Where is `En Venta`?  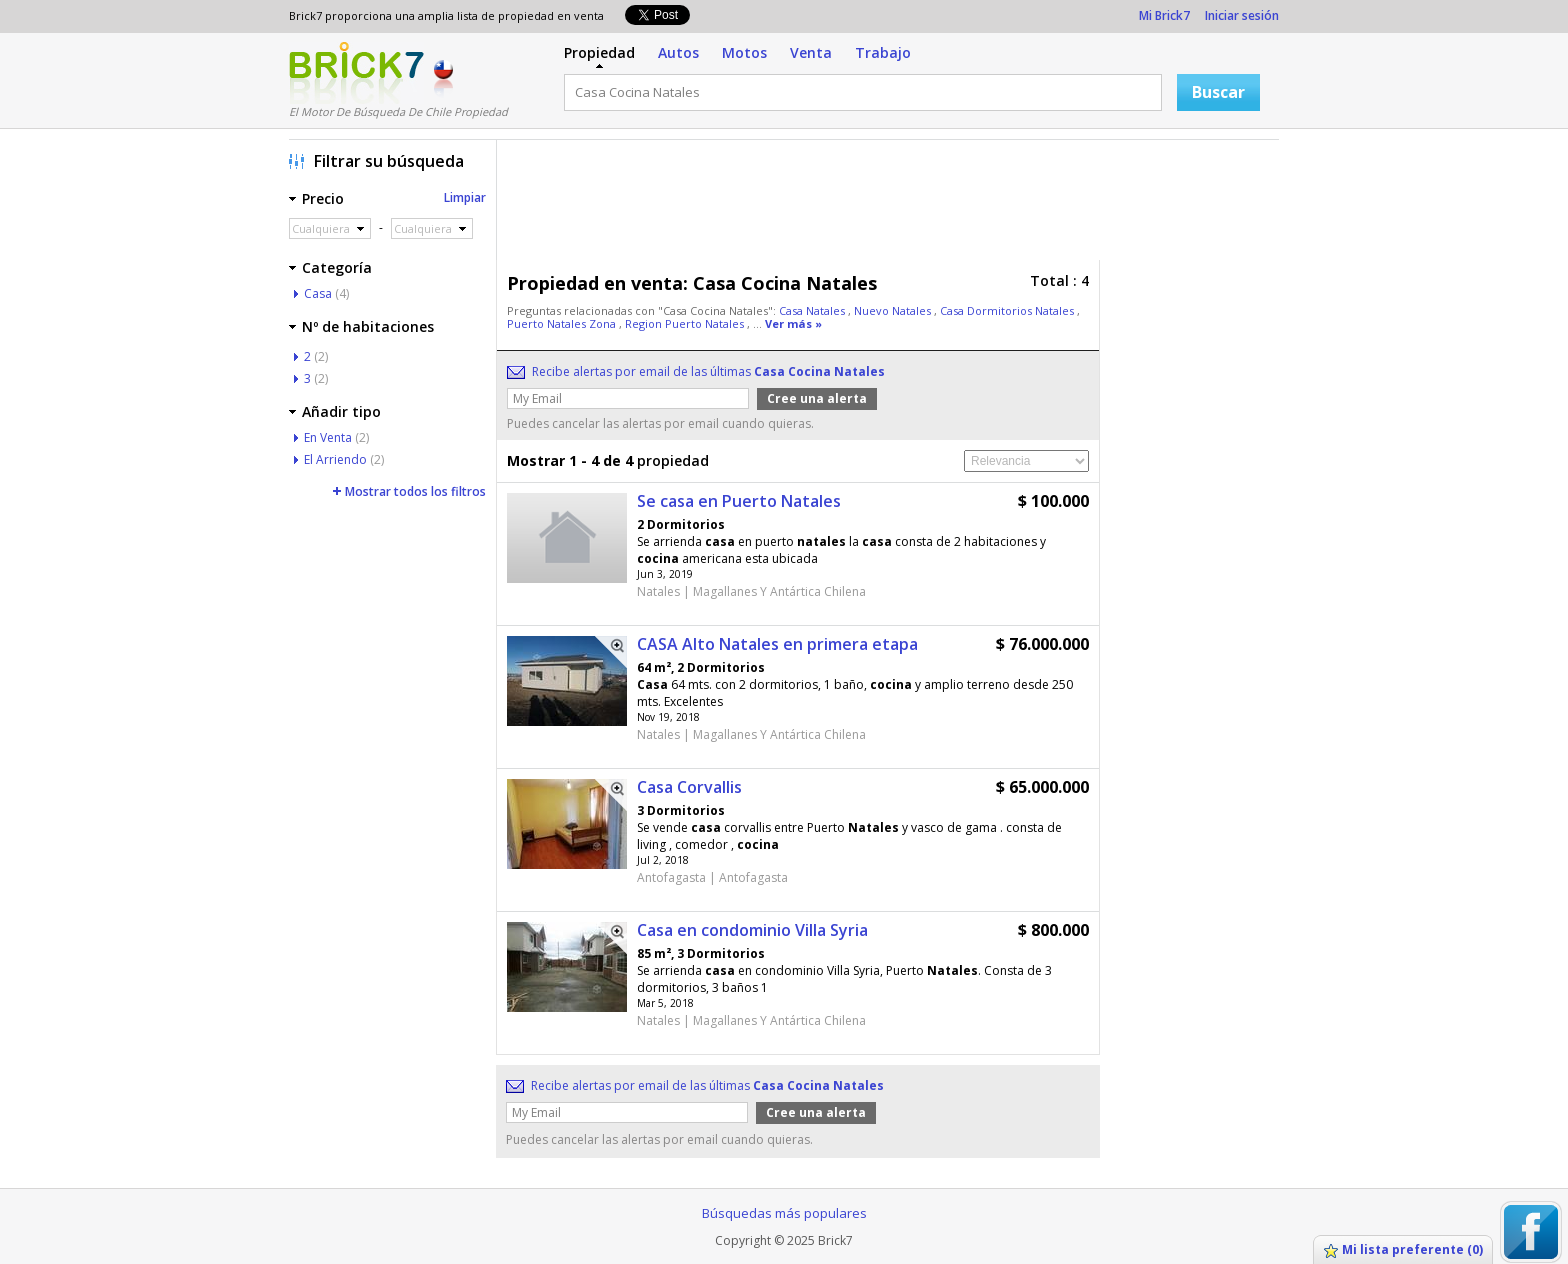
En Venta is located at coordinates (328, 437).